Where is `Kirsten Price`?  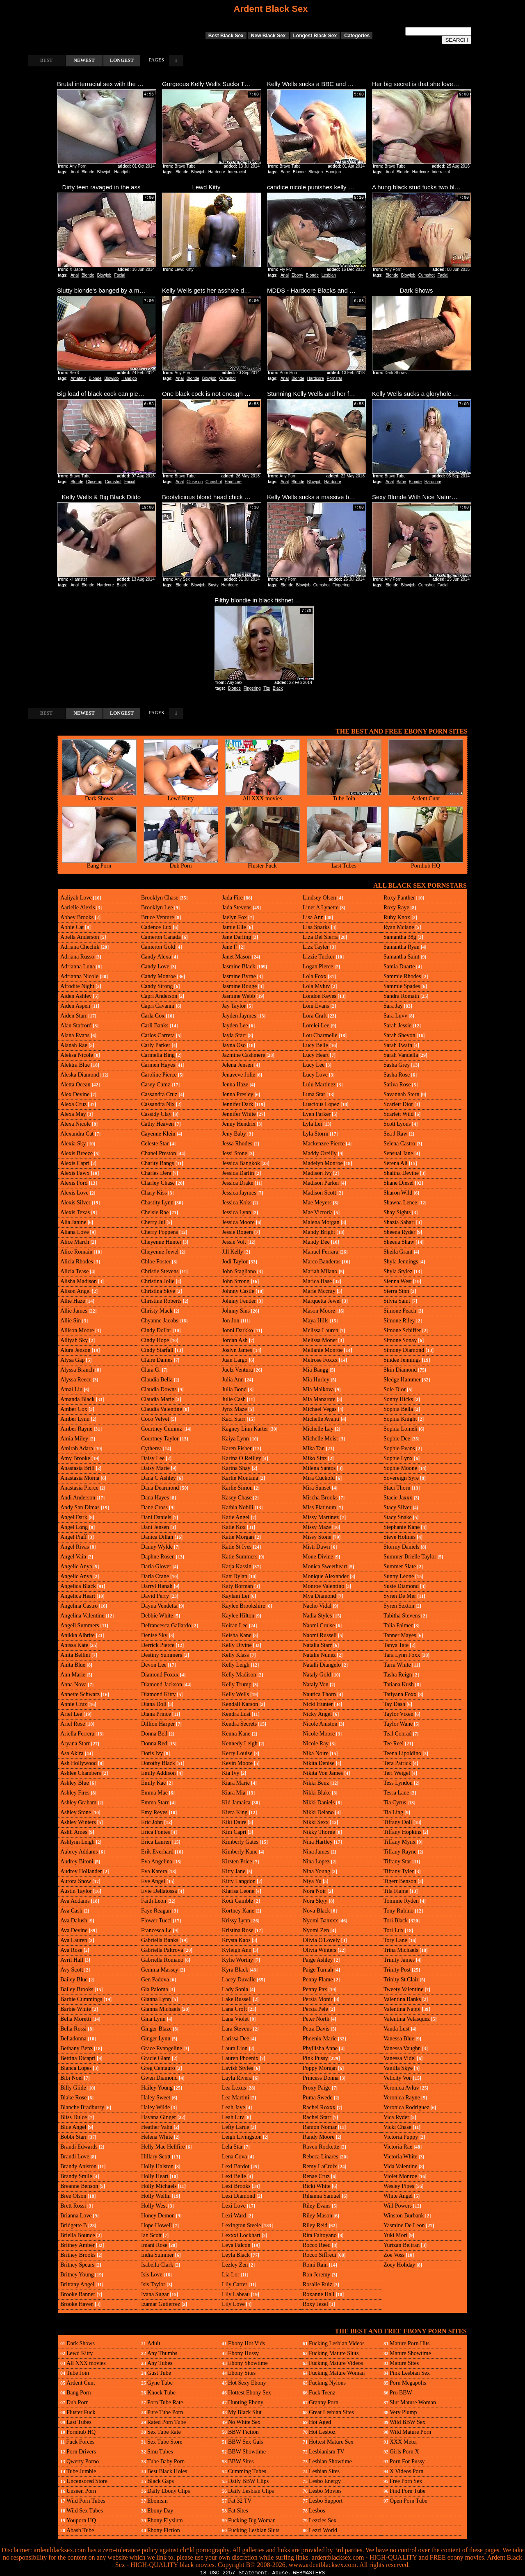 Kirsten Price is located at coordinates (237, 1861).